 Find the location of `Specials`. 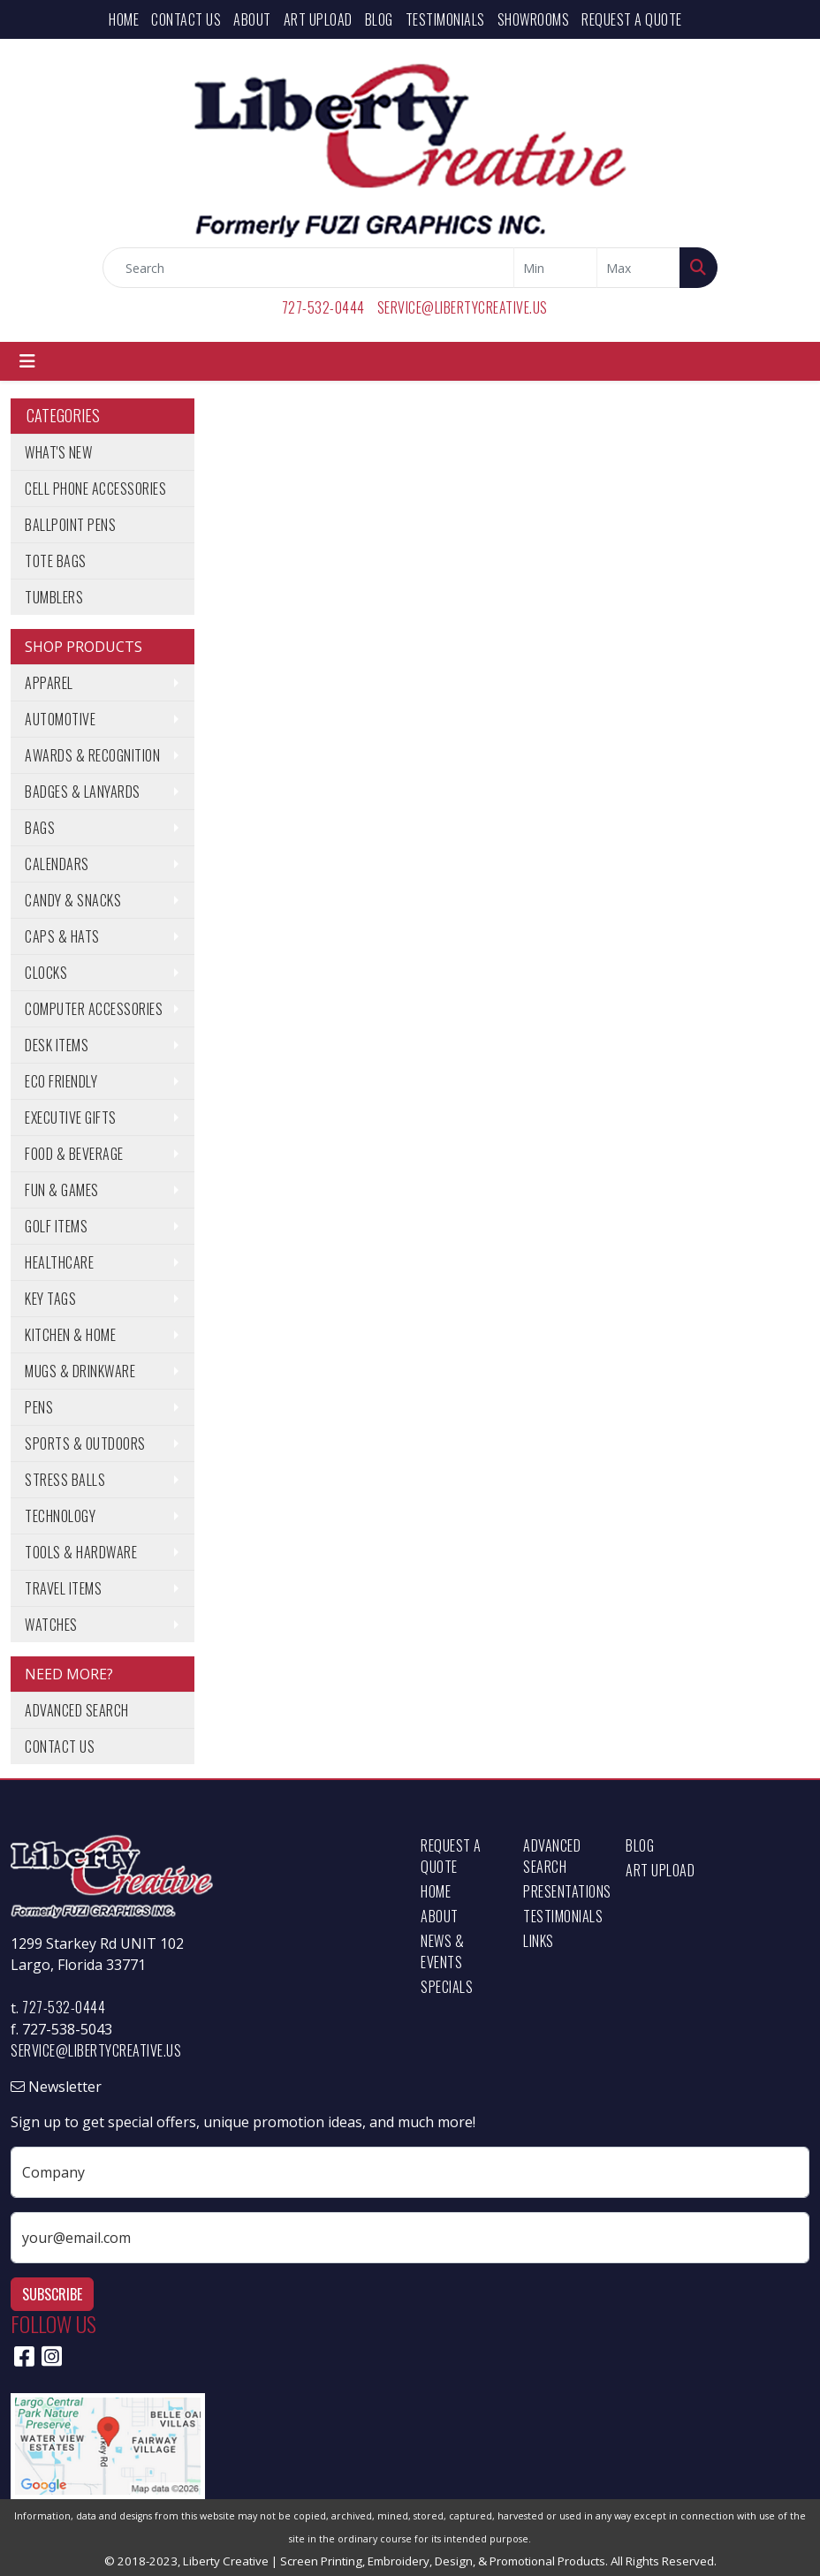

Specials is located at coordinates (447, 1986).